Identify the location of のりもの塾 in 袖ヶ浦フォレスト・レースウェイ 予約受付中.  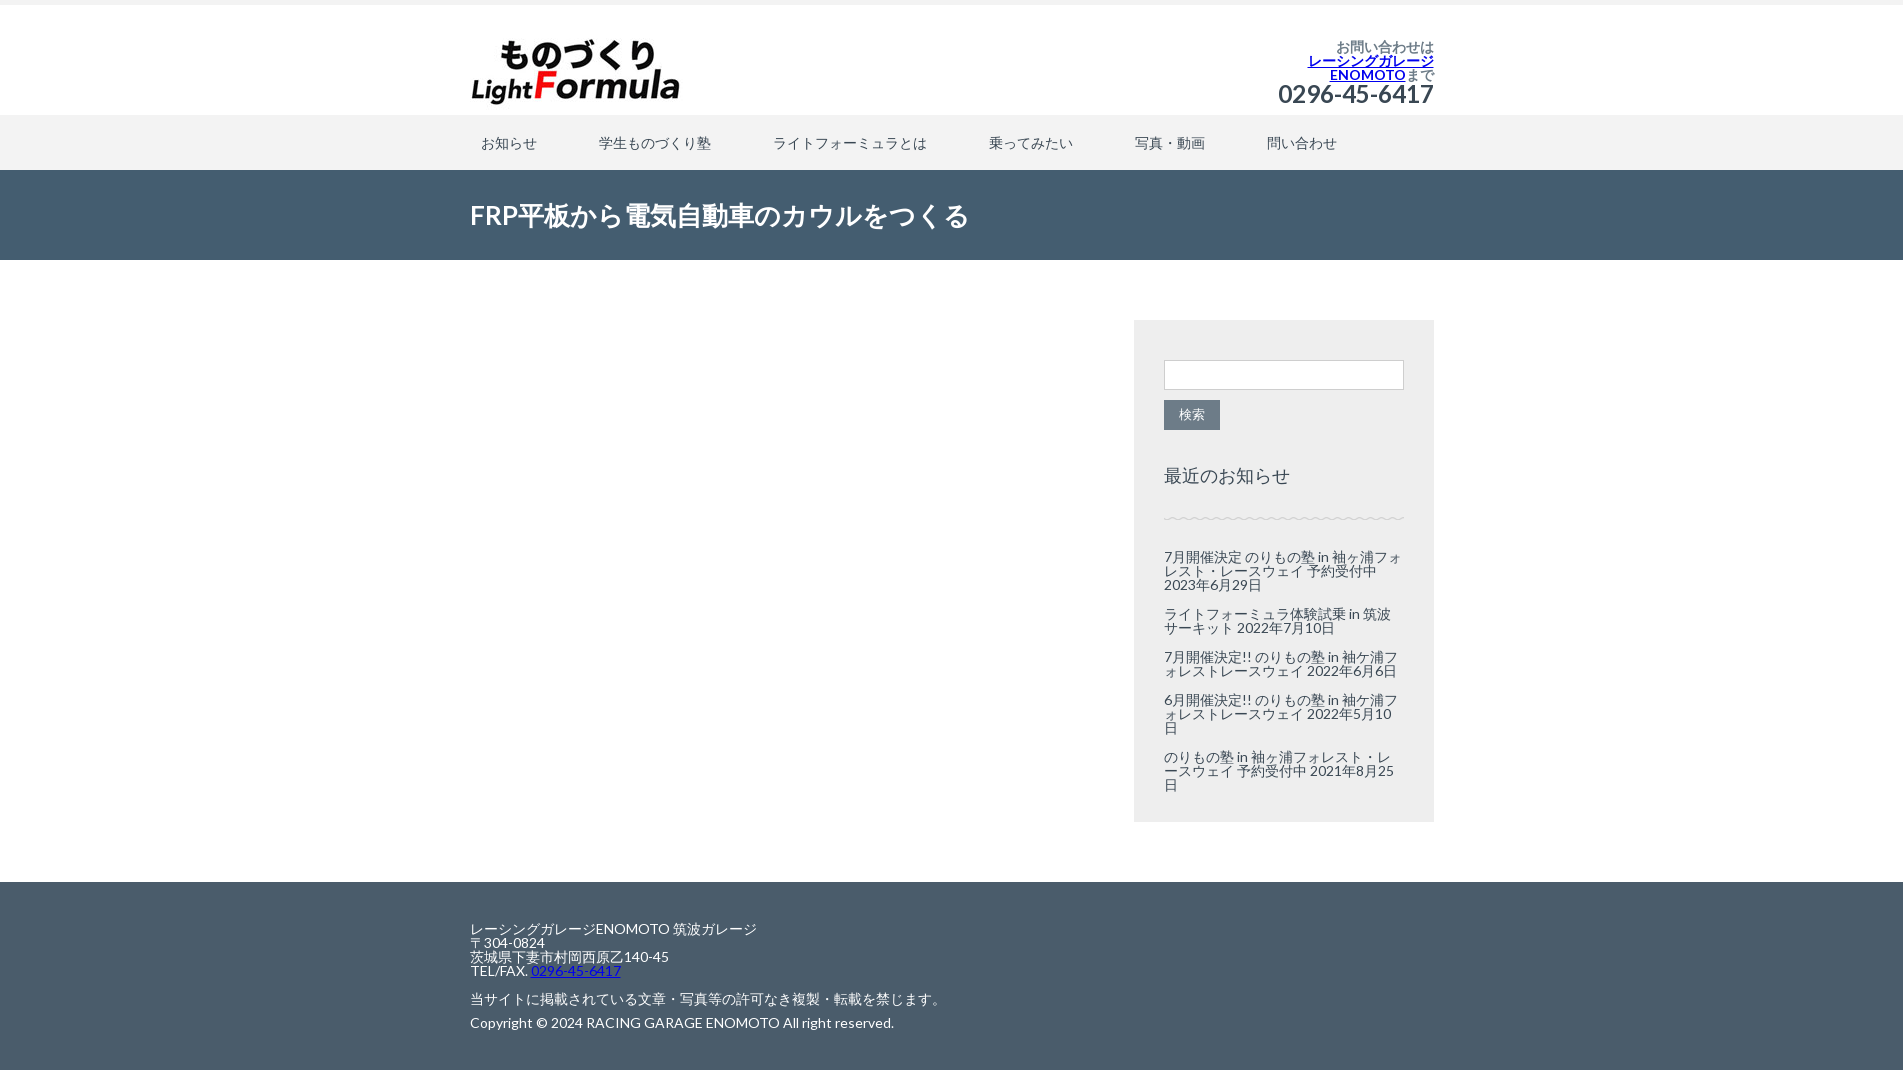
(1277, 763).